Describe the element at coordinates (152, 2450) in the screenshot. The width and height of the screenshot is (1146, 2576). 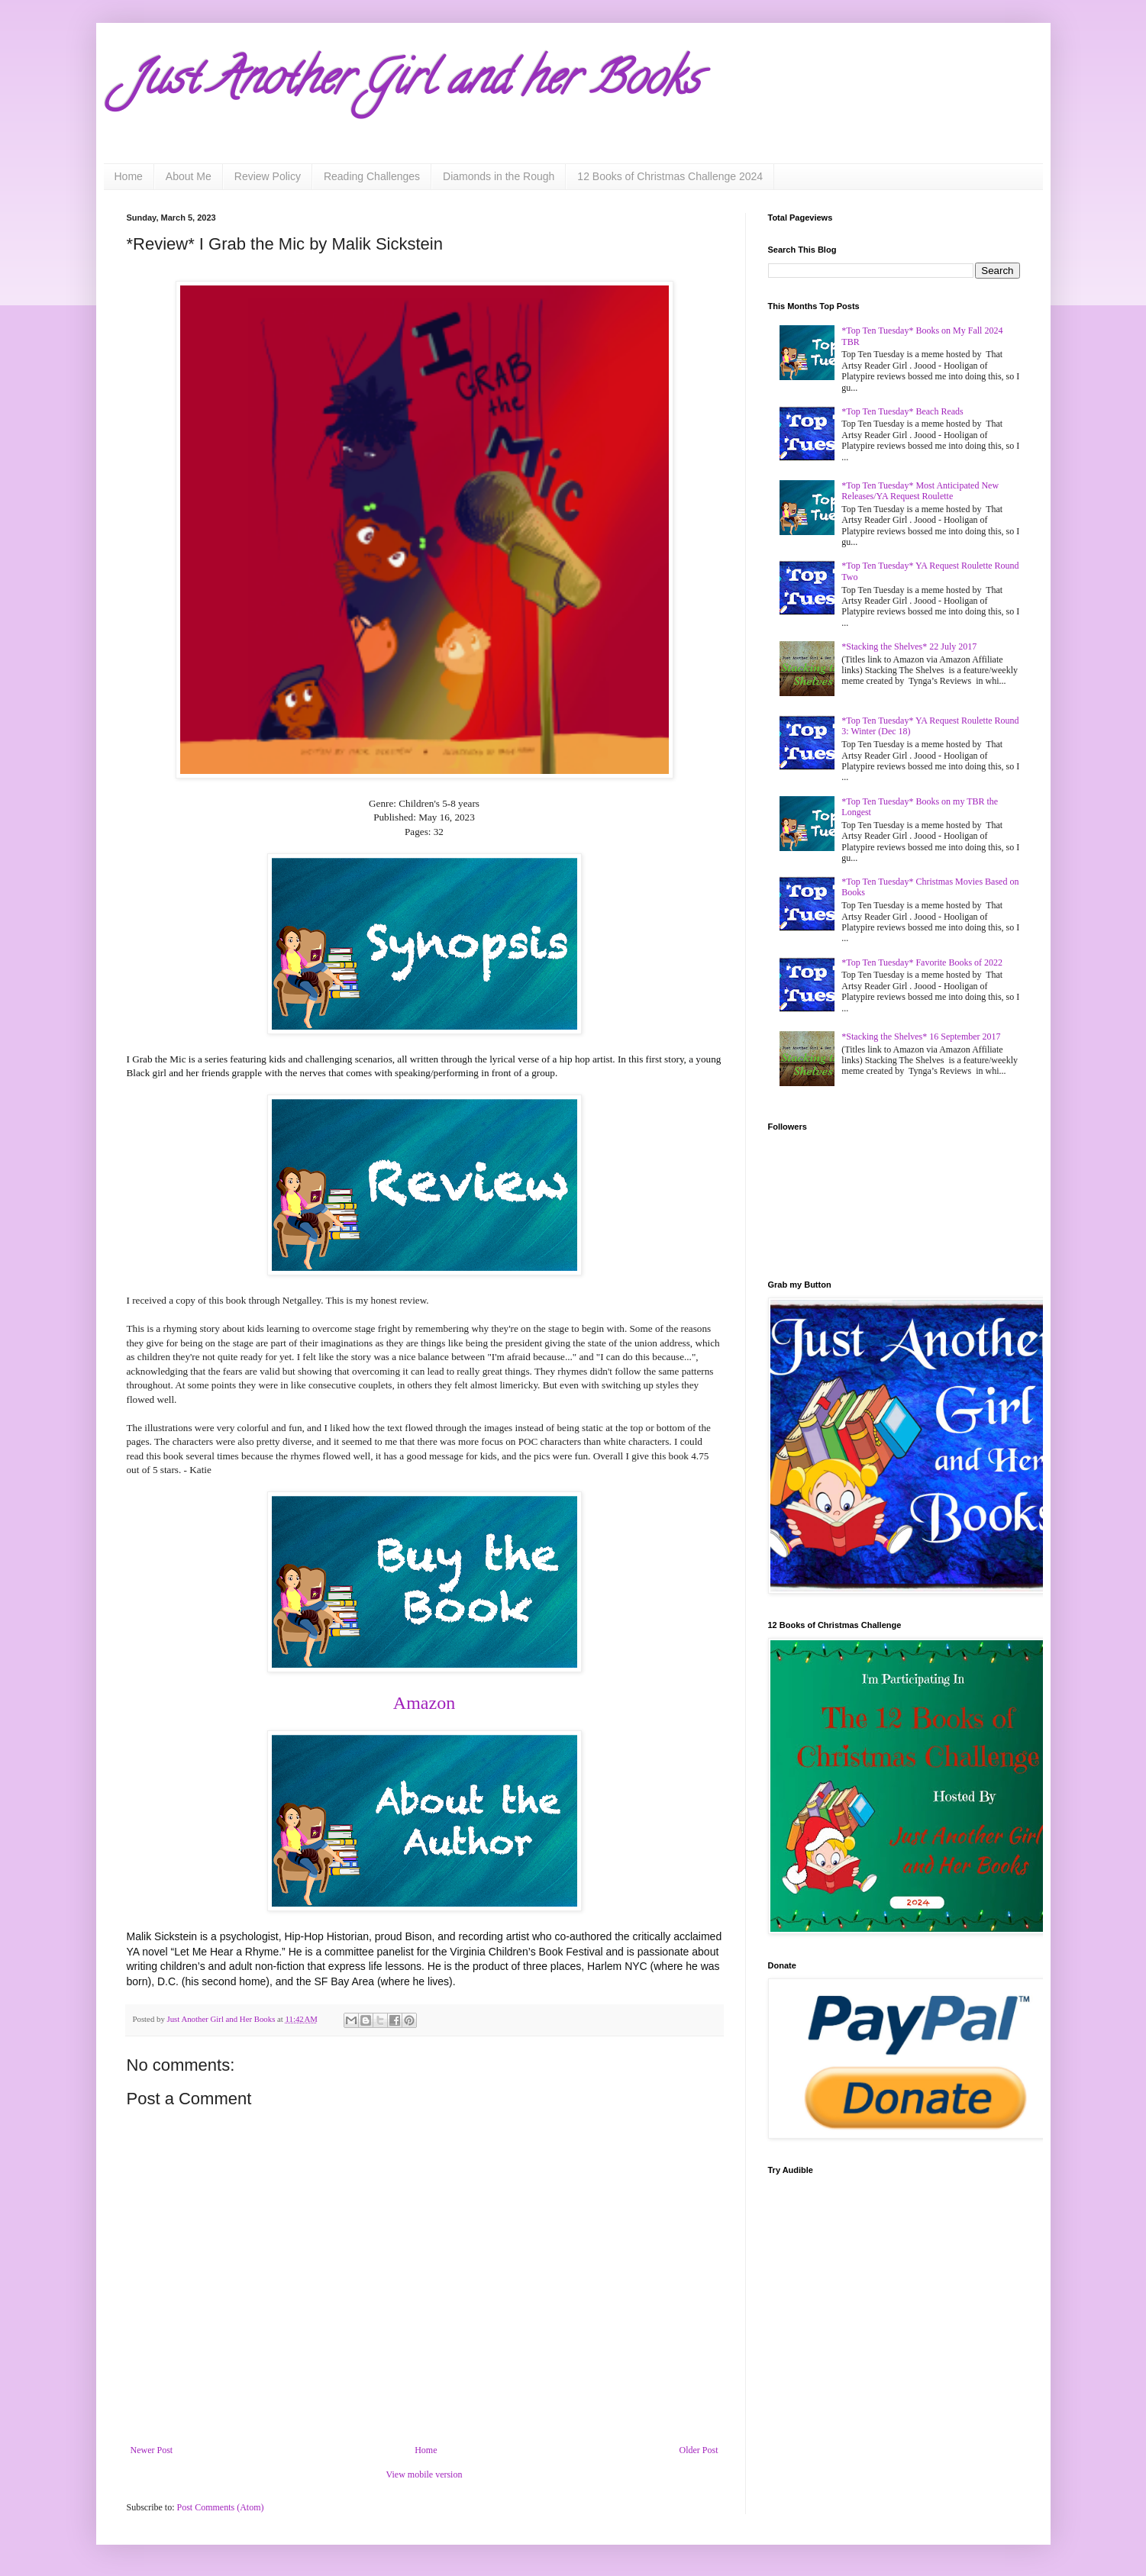
I see `Newer Post` at that location.